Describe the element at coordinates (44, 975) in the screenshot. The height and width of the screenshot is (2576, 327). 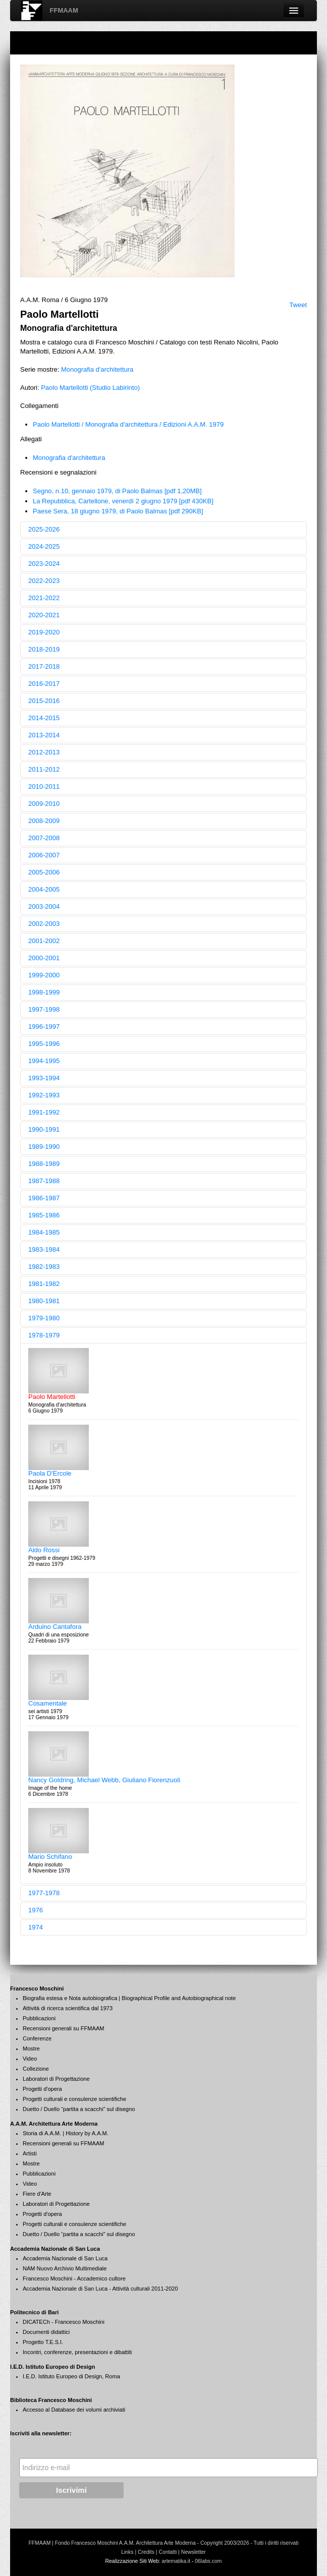
I see `1999-2000` at that location.